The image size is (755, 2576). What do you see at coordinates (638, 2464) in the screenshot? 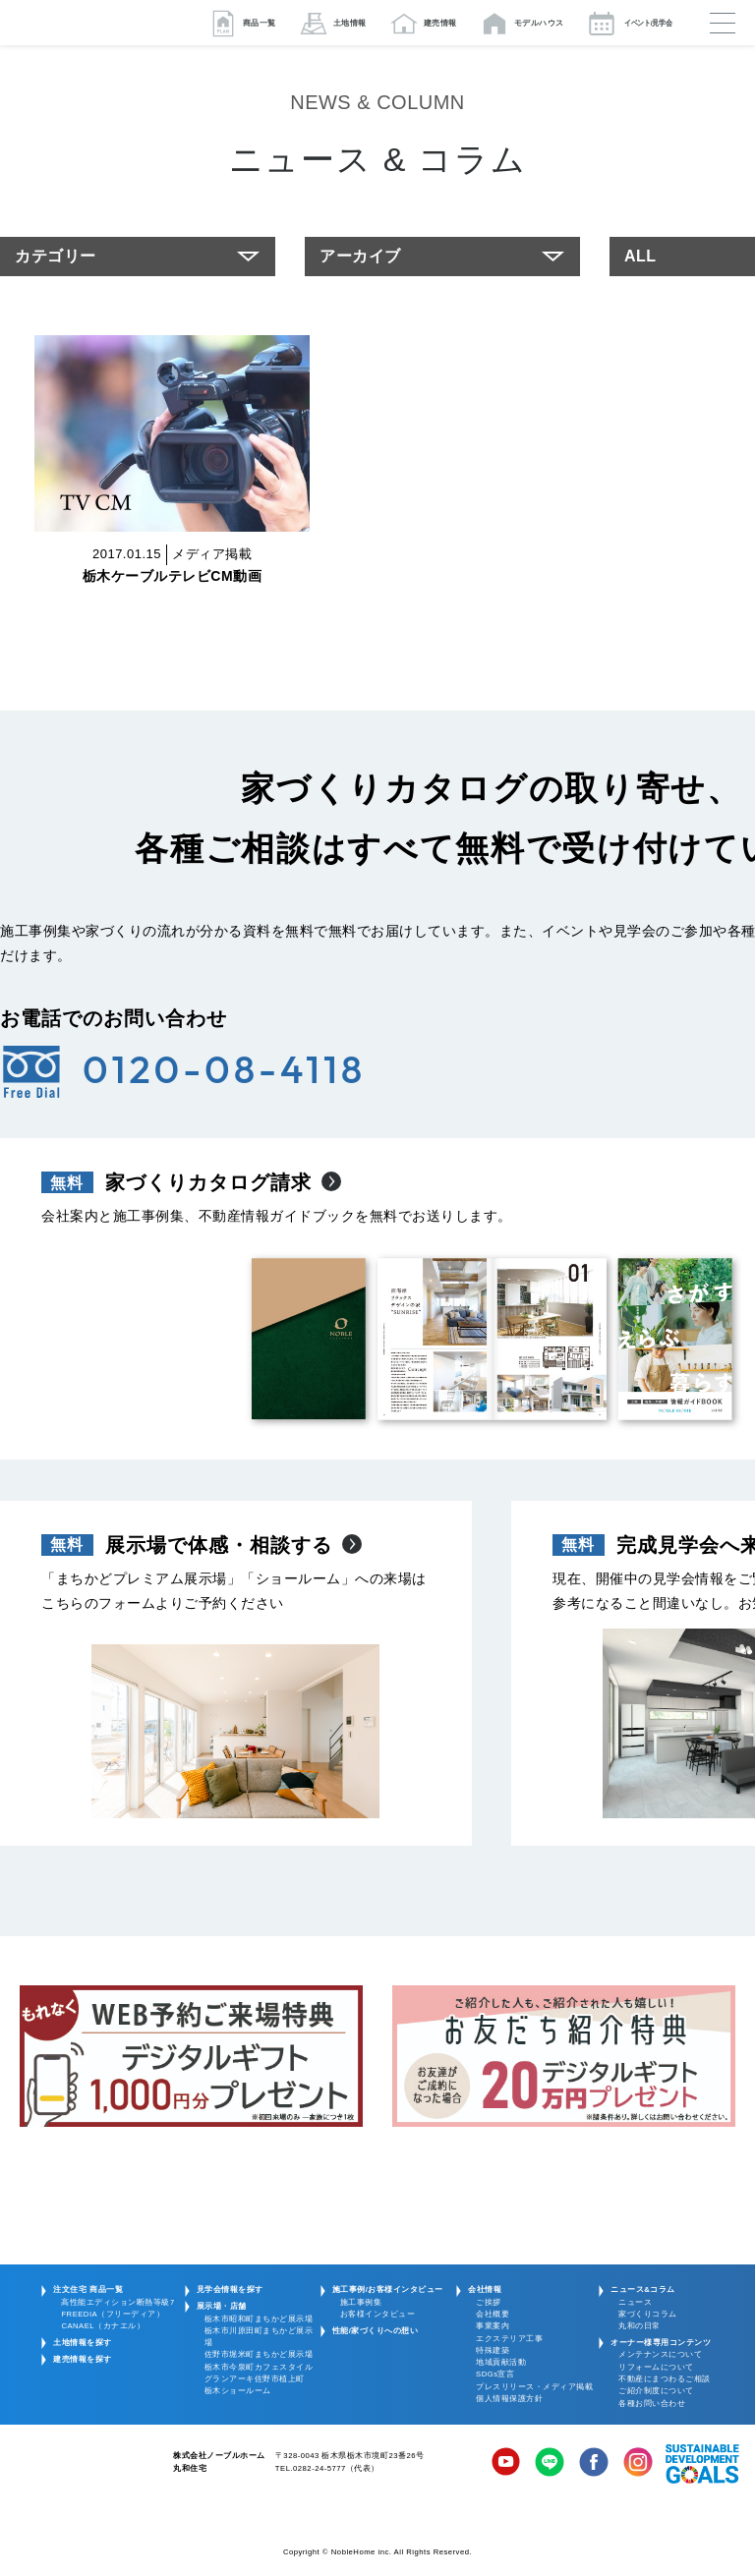
I see `Instagram` at bounding box center [638, 2464].